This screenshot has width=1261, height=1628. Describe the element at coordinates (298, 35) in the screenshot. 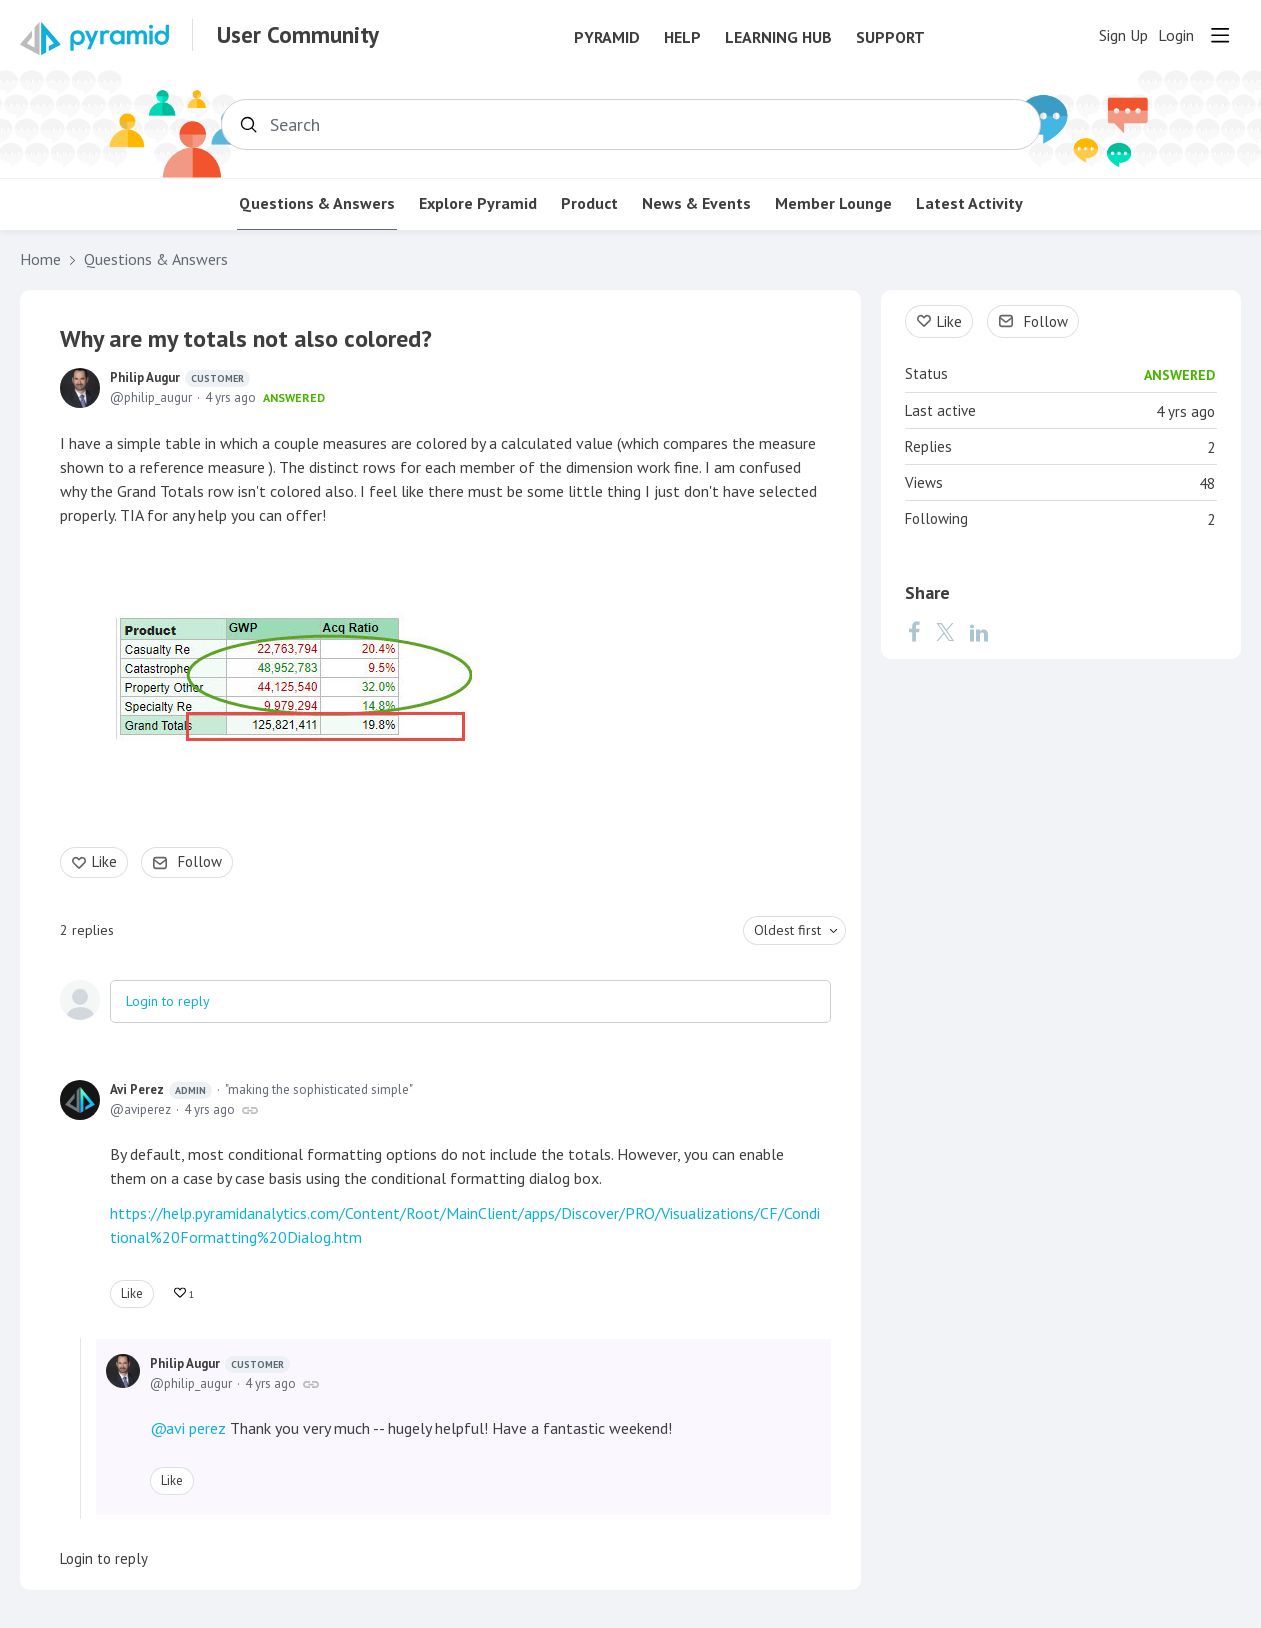

I see `User Community` at that location.